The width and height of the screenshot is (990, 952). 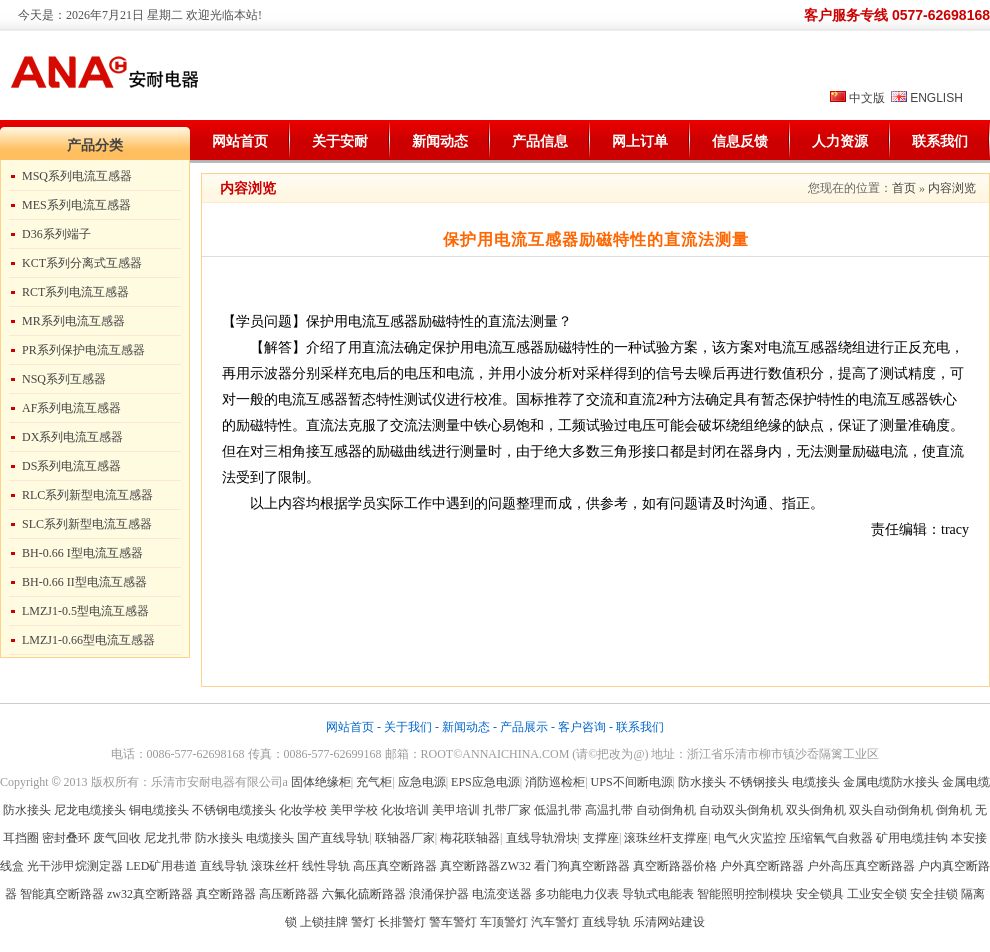 What do you see at coordinates (82, 263) in the screenshot?
I see `KCT系列分离式互感器` at bounding box center [82, 263].